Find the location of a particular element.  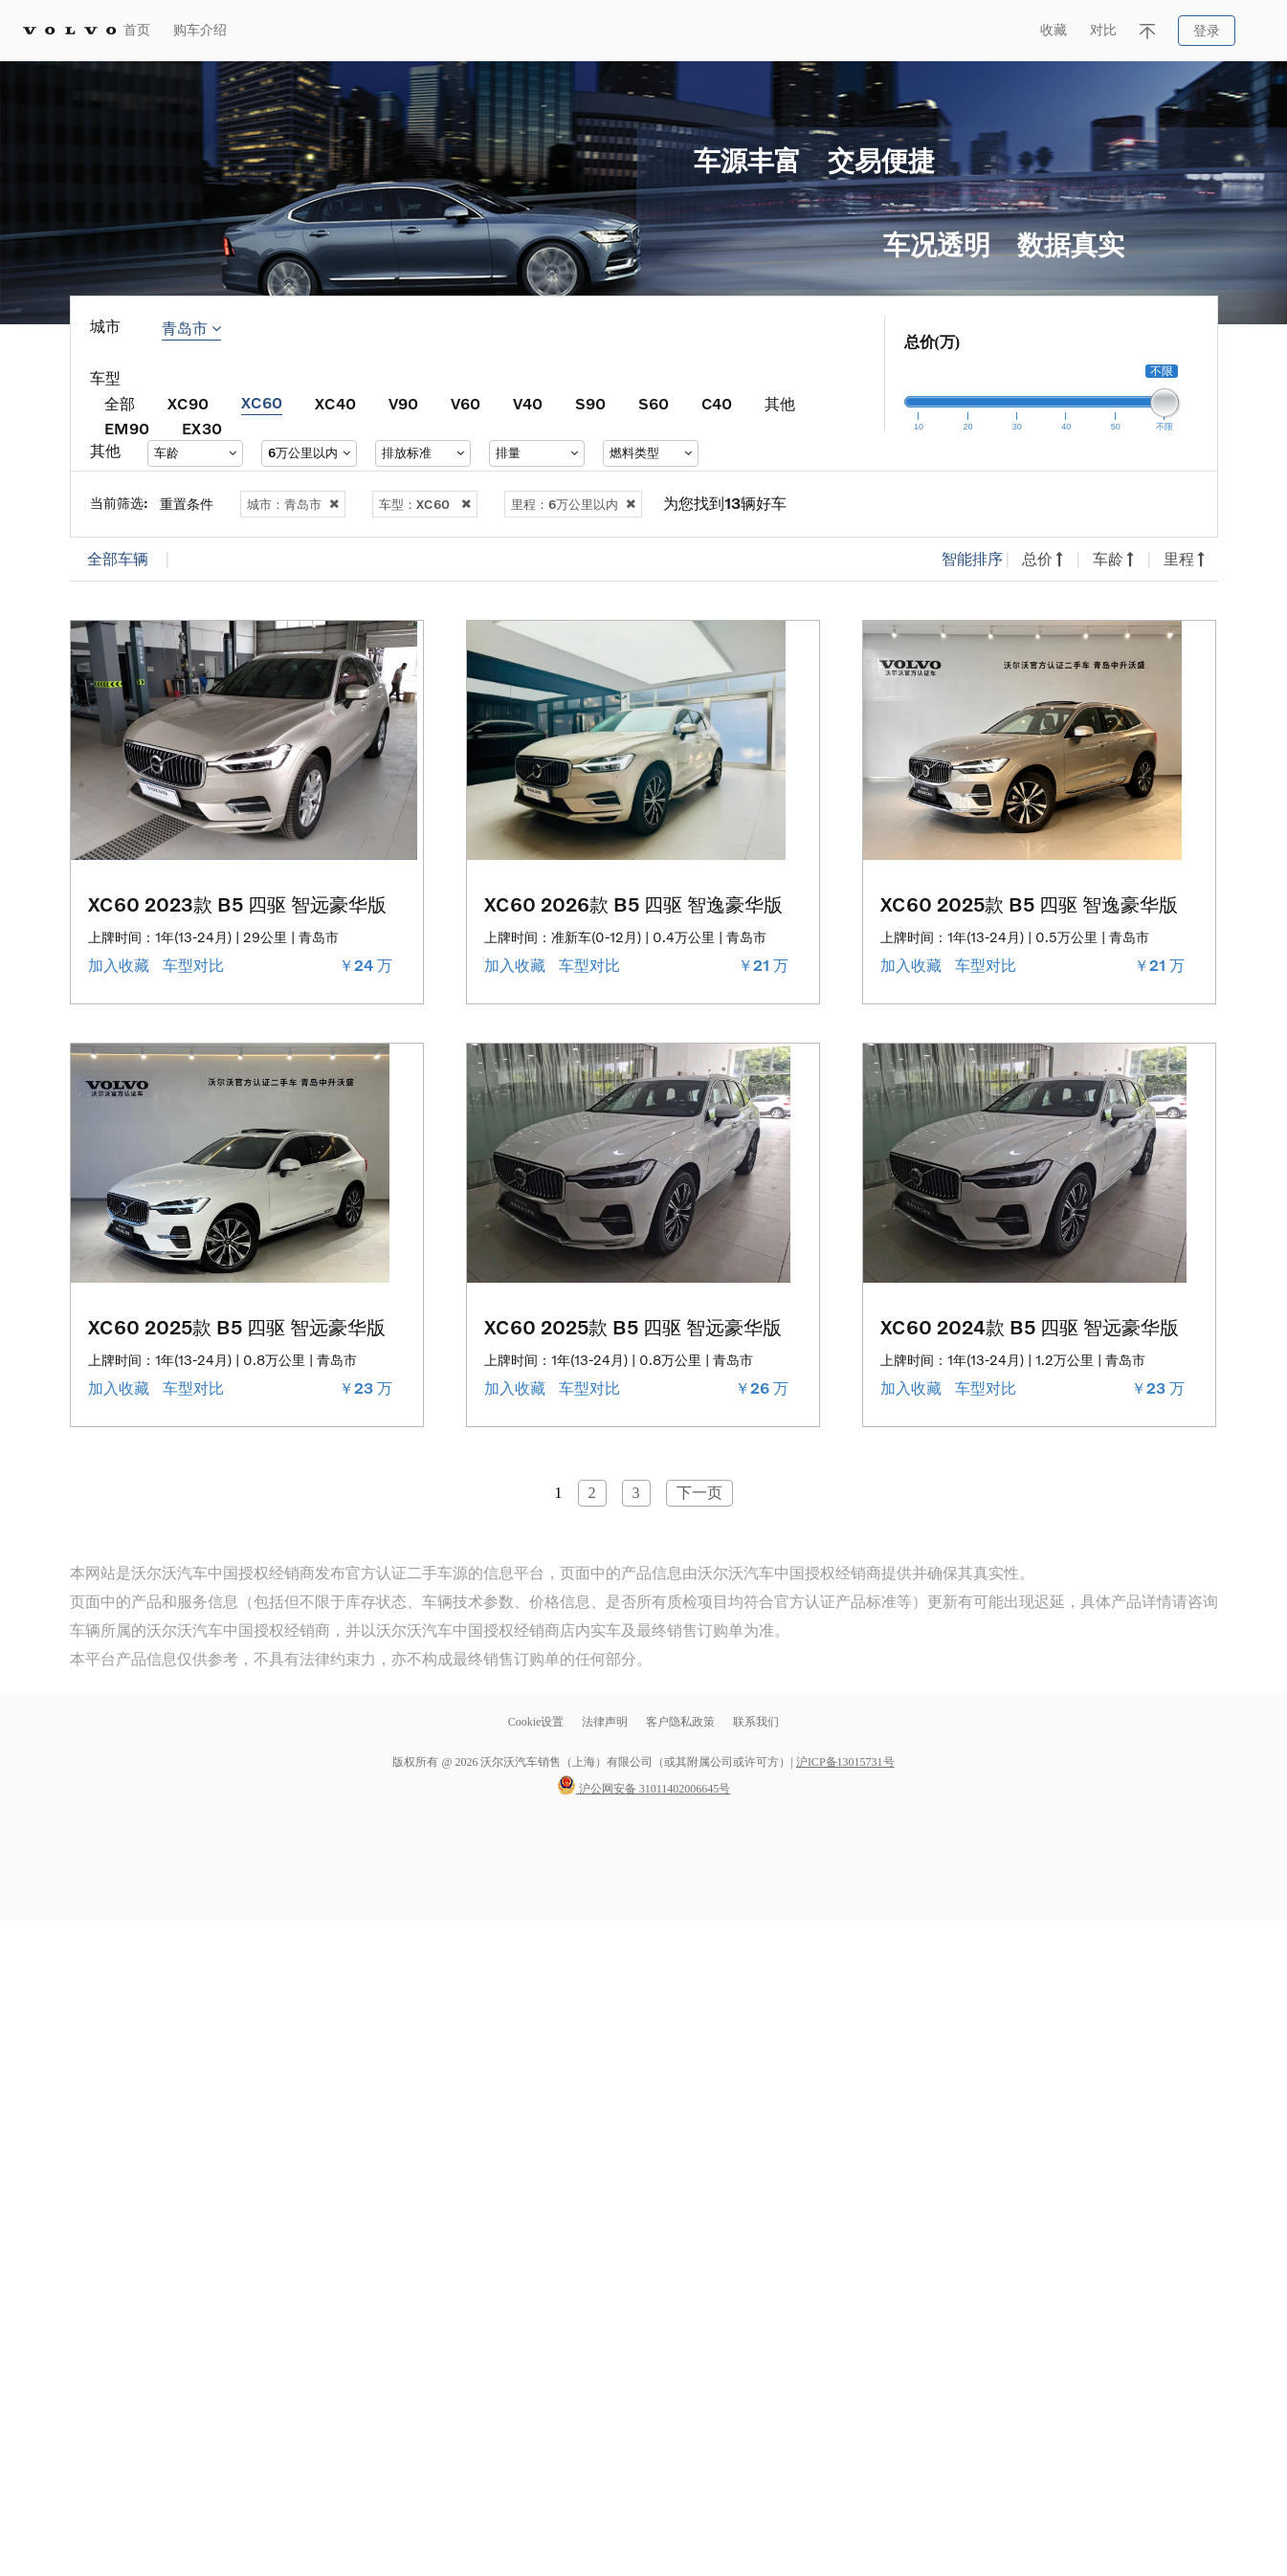

客户隐私政策 is located at coordinates (680, 1721).